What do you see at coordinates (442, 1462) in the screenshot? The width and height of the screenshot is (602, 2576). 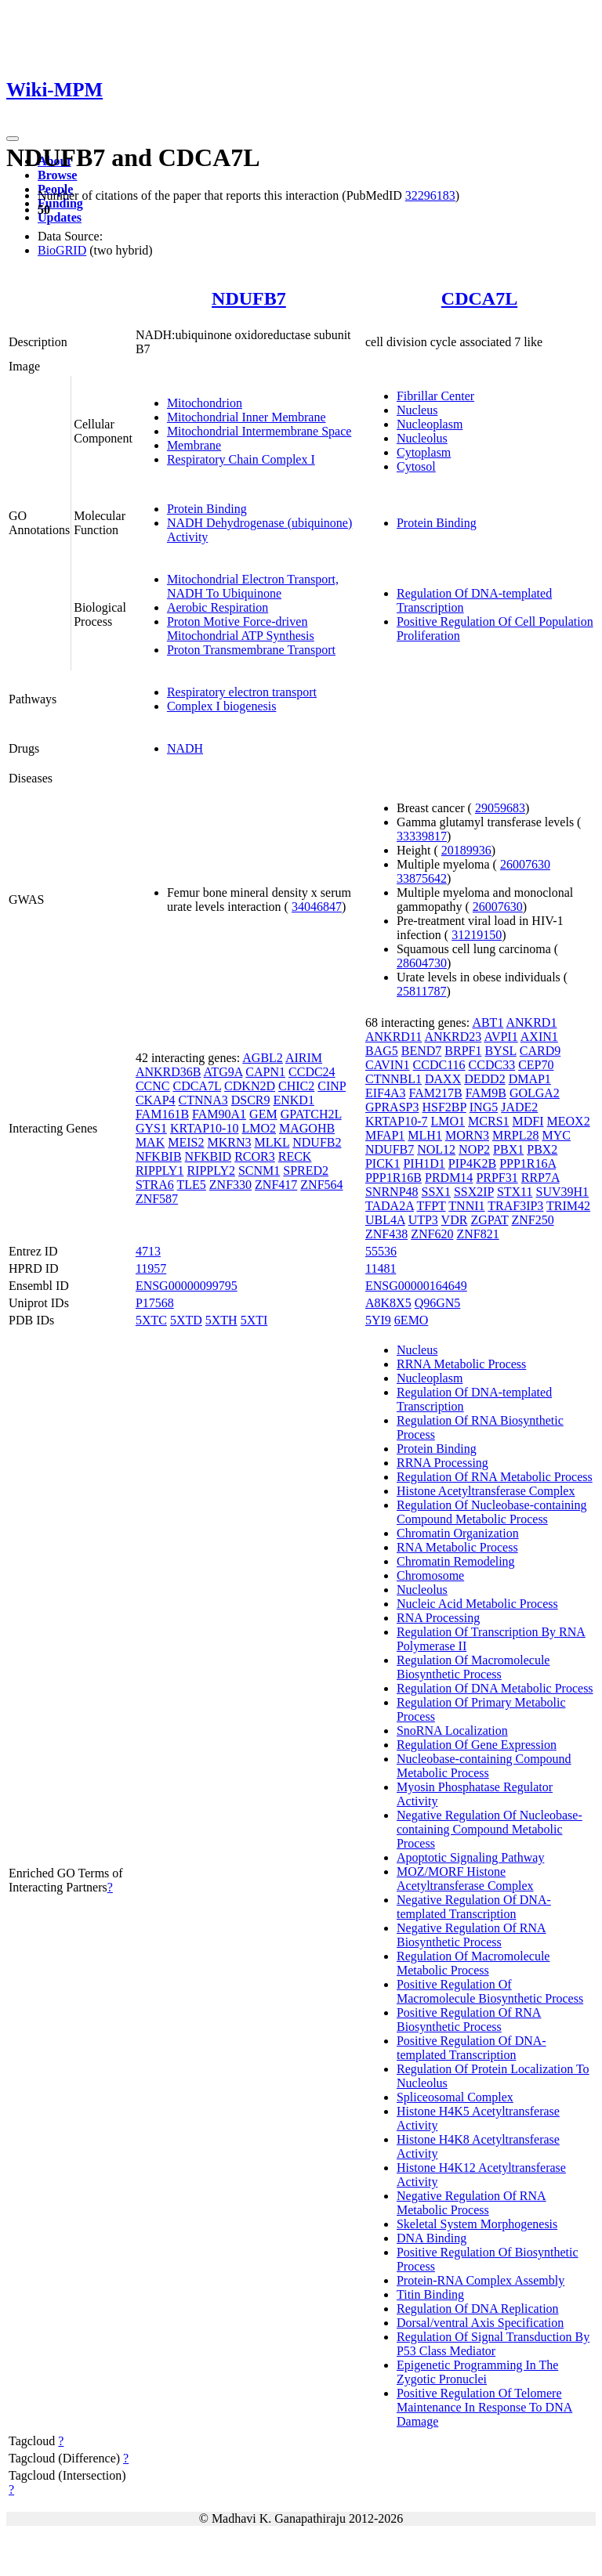 I see `RRNA Processing` at bounding box center [442, 1462].